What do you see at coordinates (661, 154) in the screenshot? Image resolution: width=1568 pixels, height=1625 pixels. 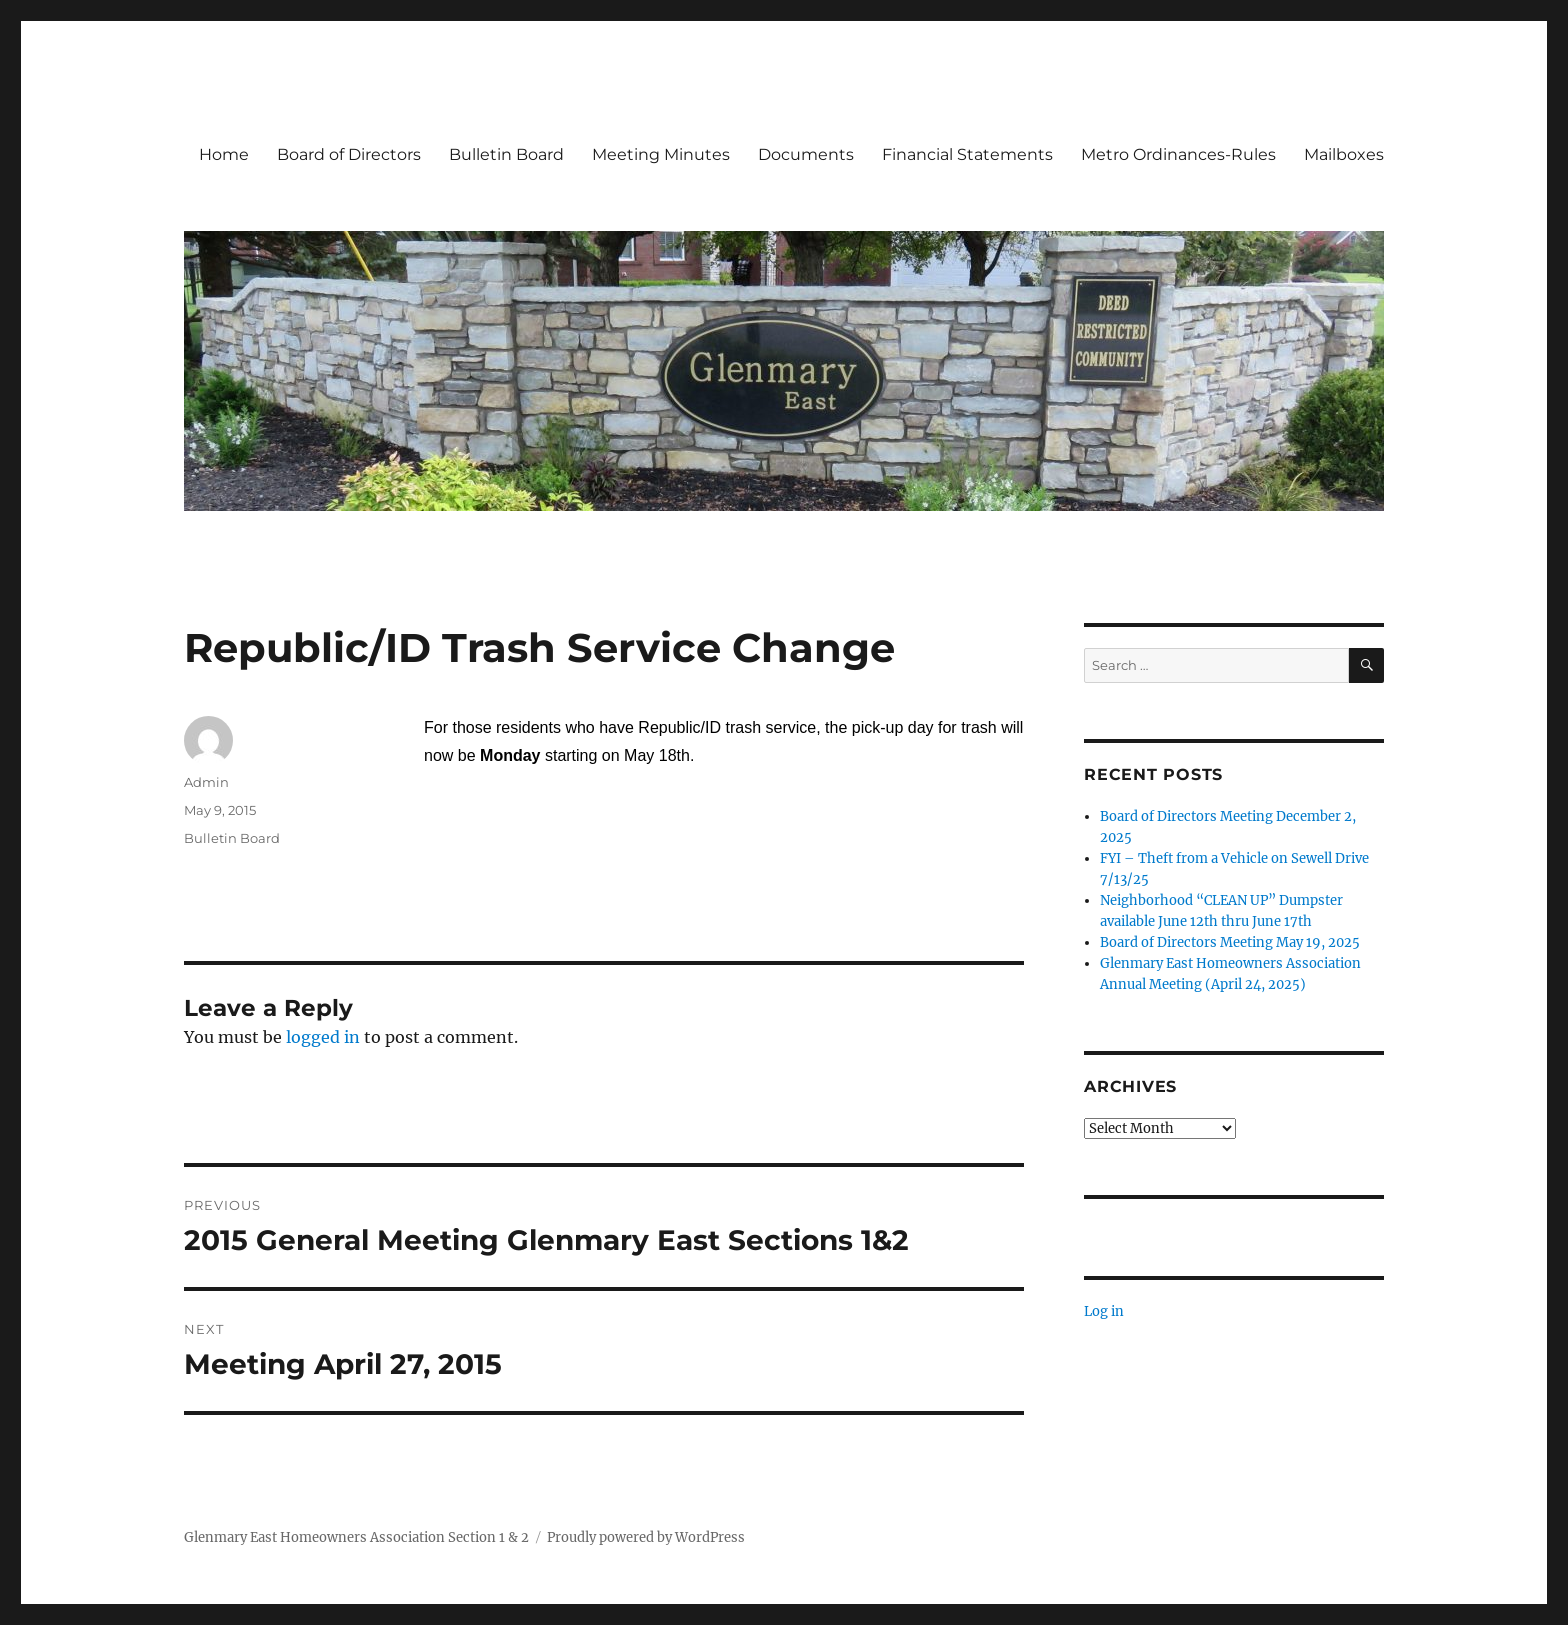 I see `Meeting Minutes` at bounding box center [661, 154].